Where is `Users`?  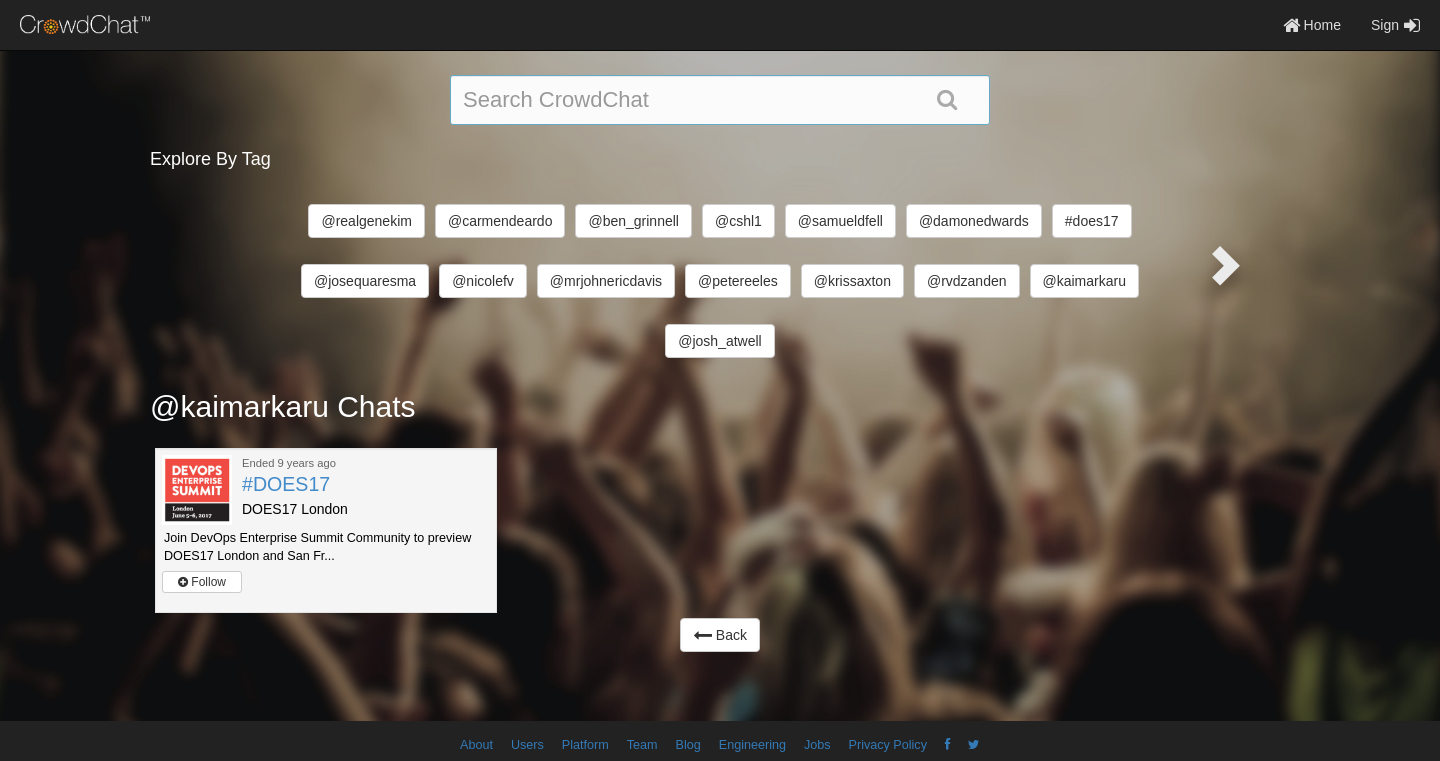 Users is located at coordinates (527, 745).